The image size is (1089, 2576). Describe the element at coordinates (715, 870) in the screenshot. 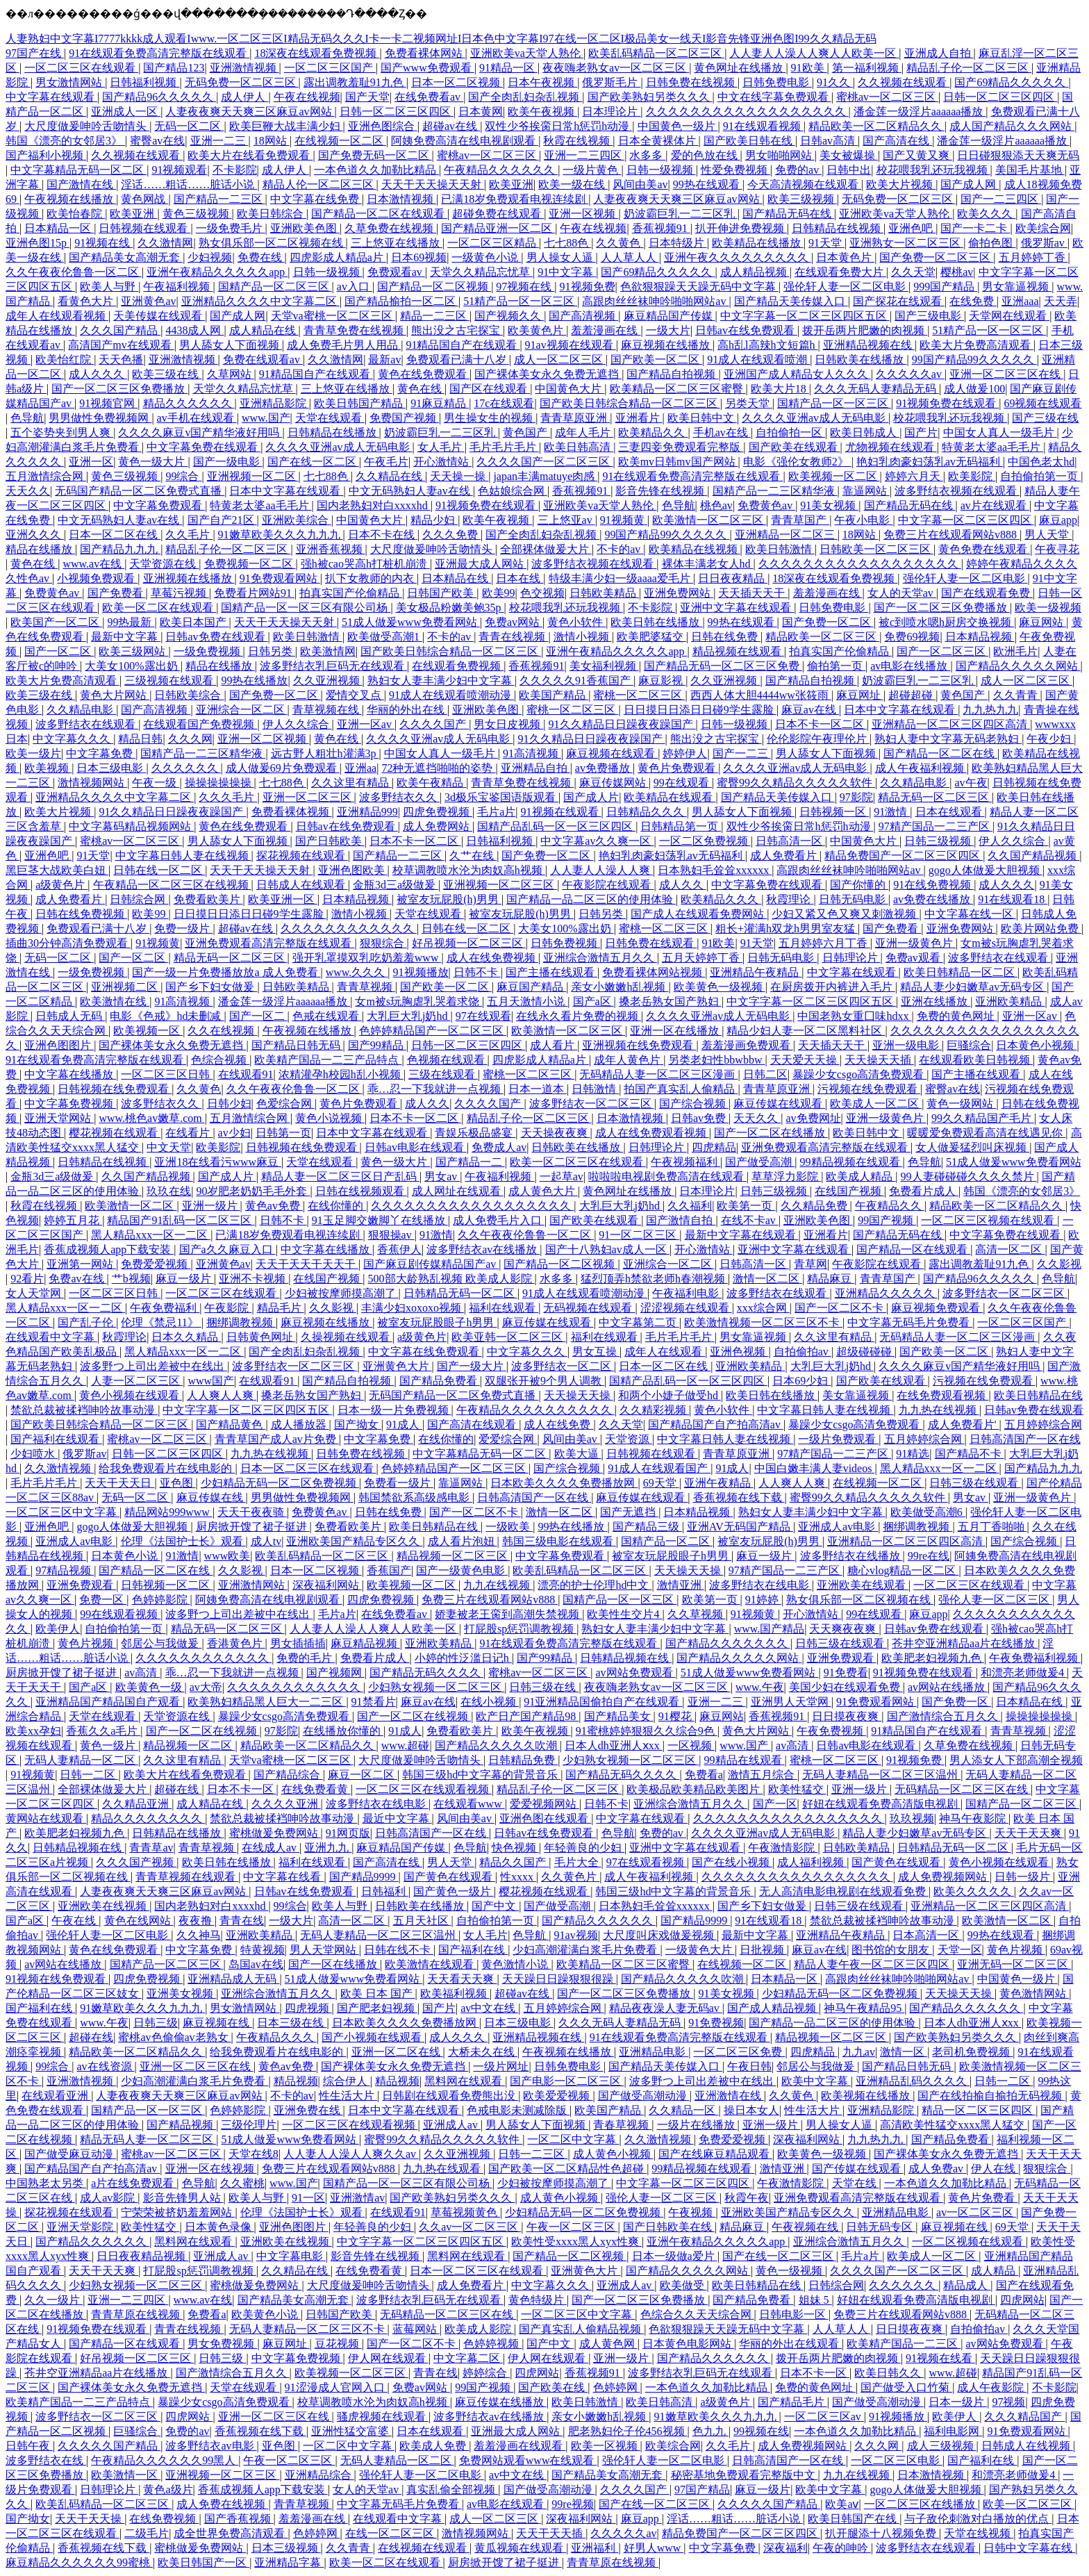

I see `日本熟妇毛耸耸xxxxxx` at that location.